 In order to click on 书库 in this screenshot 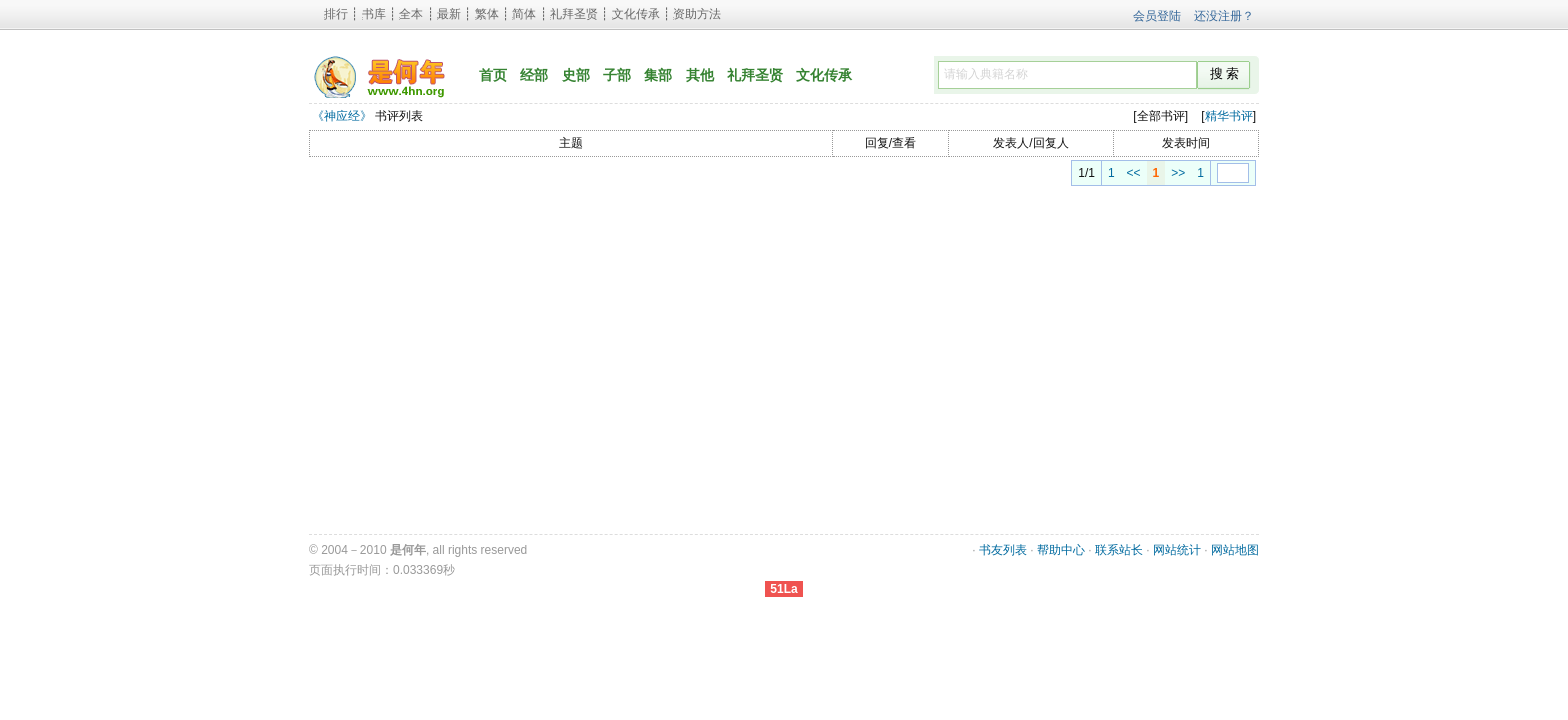, I will do `click(374, 14)`.